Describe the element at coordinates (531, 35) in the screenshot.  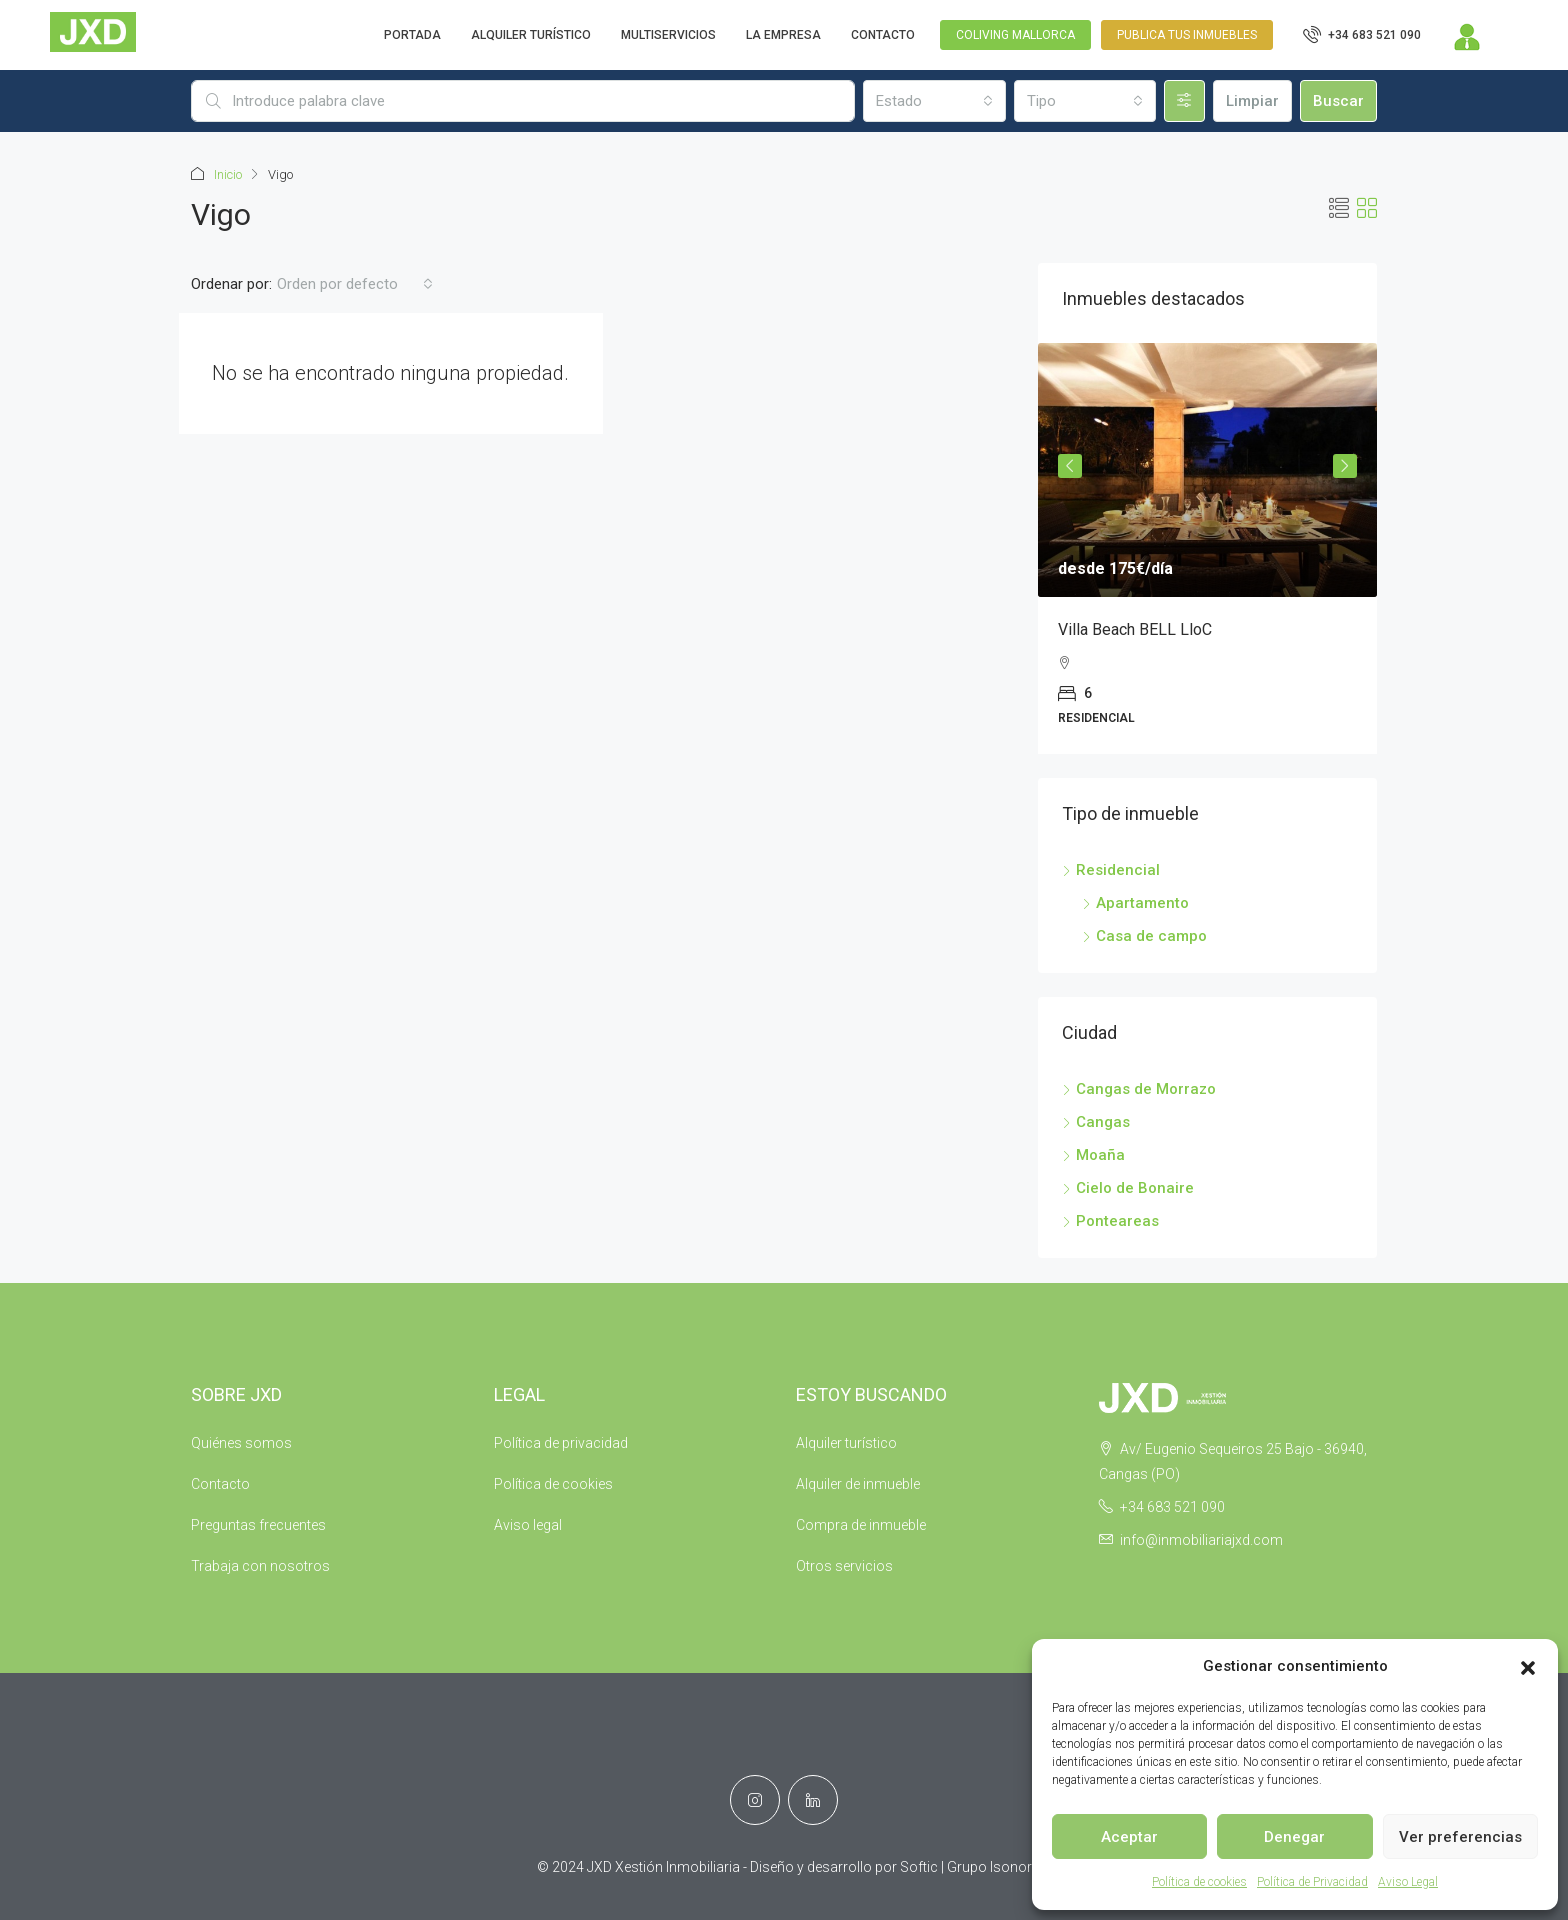
I see `ALQUILER TURÍSTICO` at that location.